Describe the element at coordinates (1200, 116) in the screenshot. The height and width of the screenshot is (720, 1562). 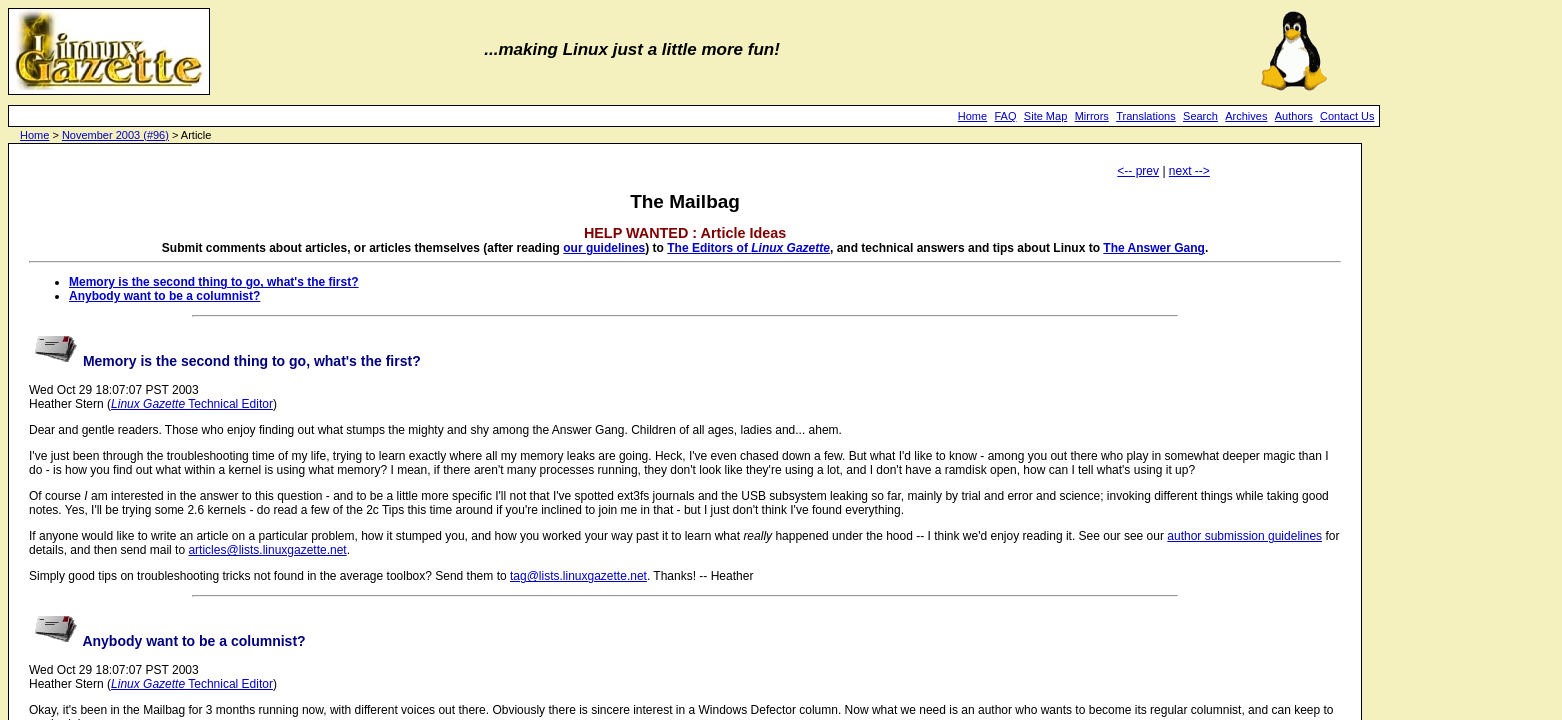
I see `Search` at that location.